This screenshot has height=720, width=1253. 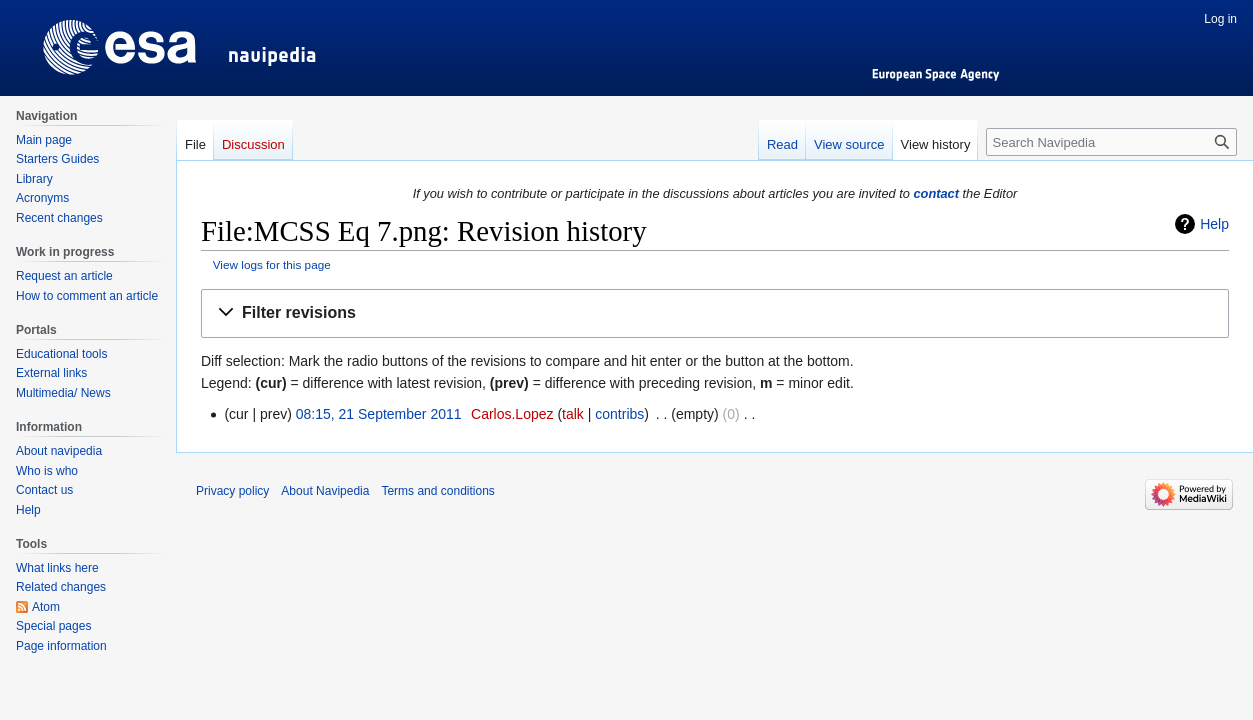 What do you see at coordinates (379, 414) in the screenshot?
I see `08:15, 21 September 2011` at bounding box center [379, 414].